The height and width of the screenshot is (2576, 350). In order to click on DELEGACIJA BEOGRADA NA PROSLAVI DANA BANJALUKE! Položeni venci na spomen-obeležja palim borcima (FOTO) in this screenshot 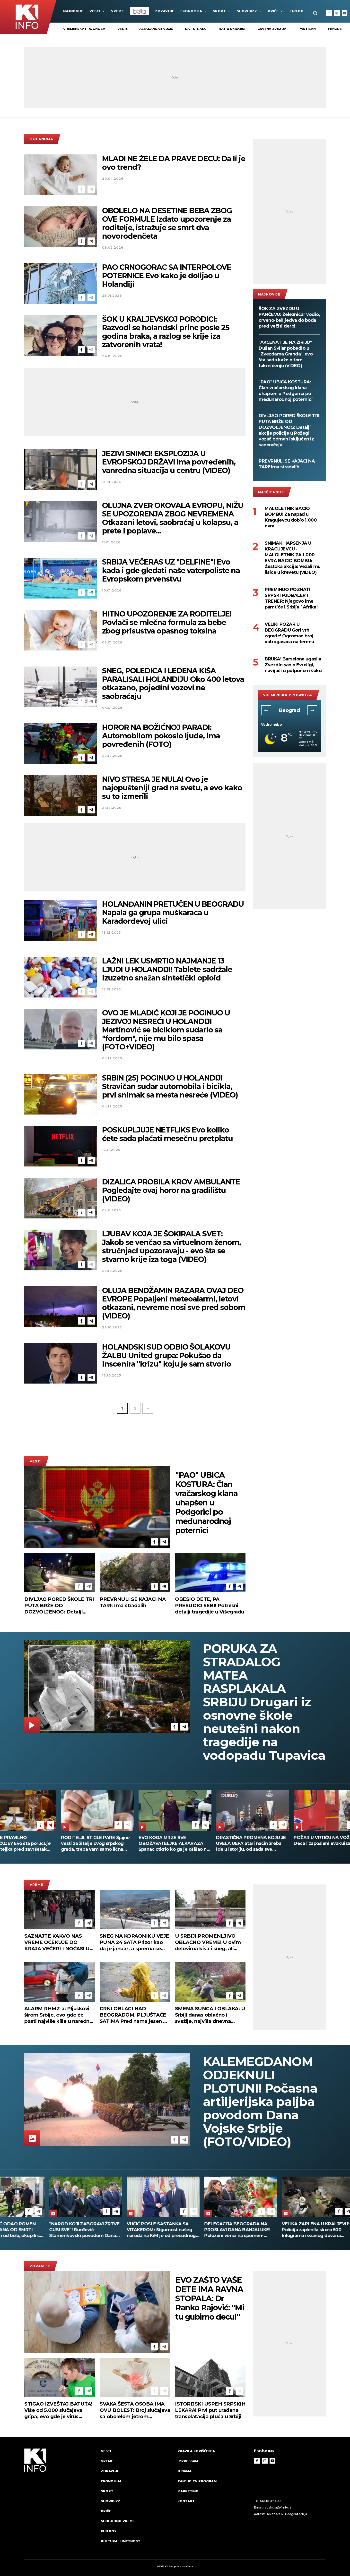, I will do `click(250, 2229)`.